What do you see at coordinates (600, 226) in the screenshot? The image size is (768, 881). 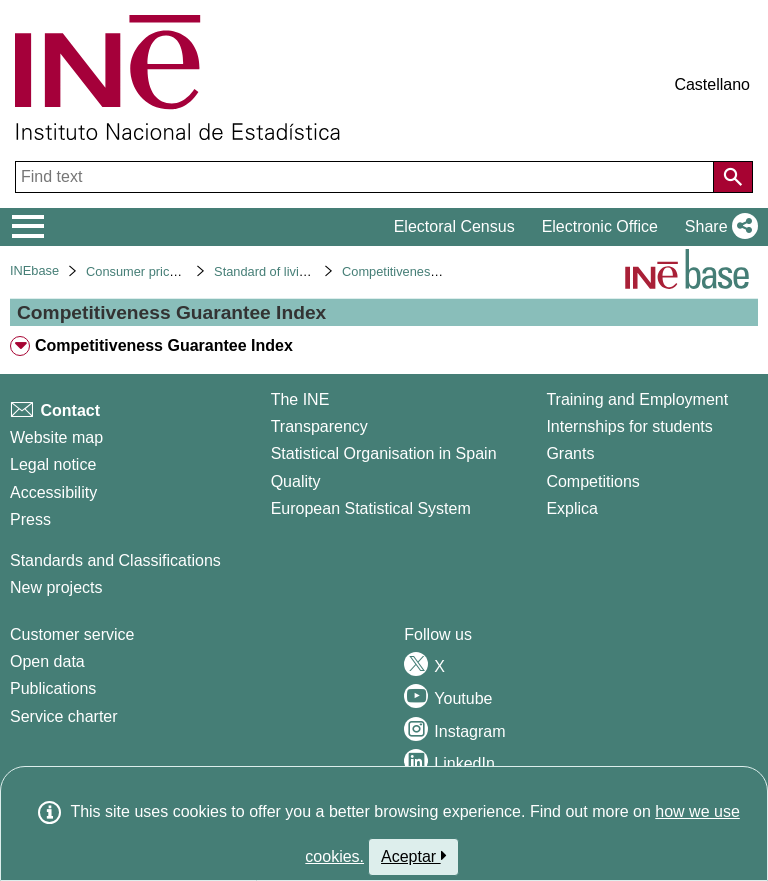 I see `Electronic Office [button]` at bounding box center [600, 226].